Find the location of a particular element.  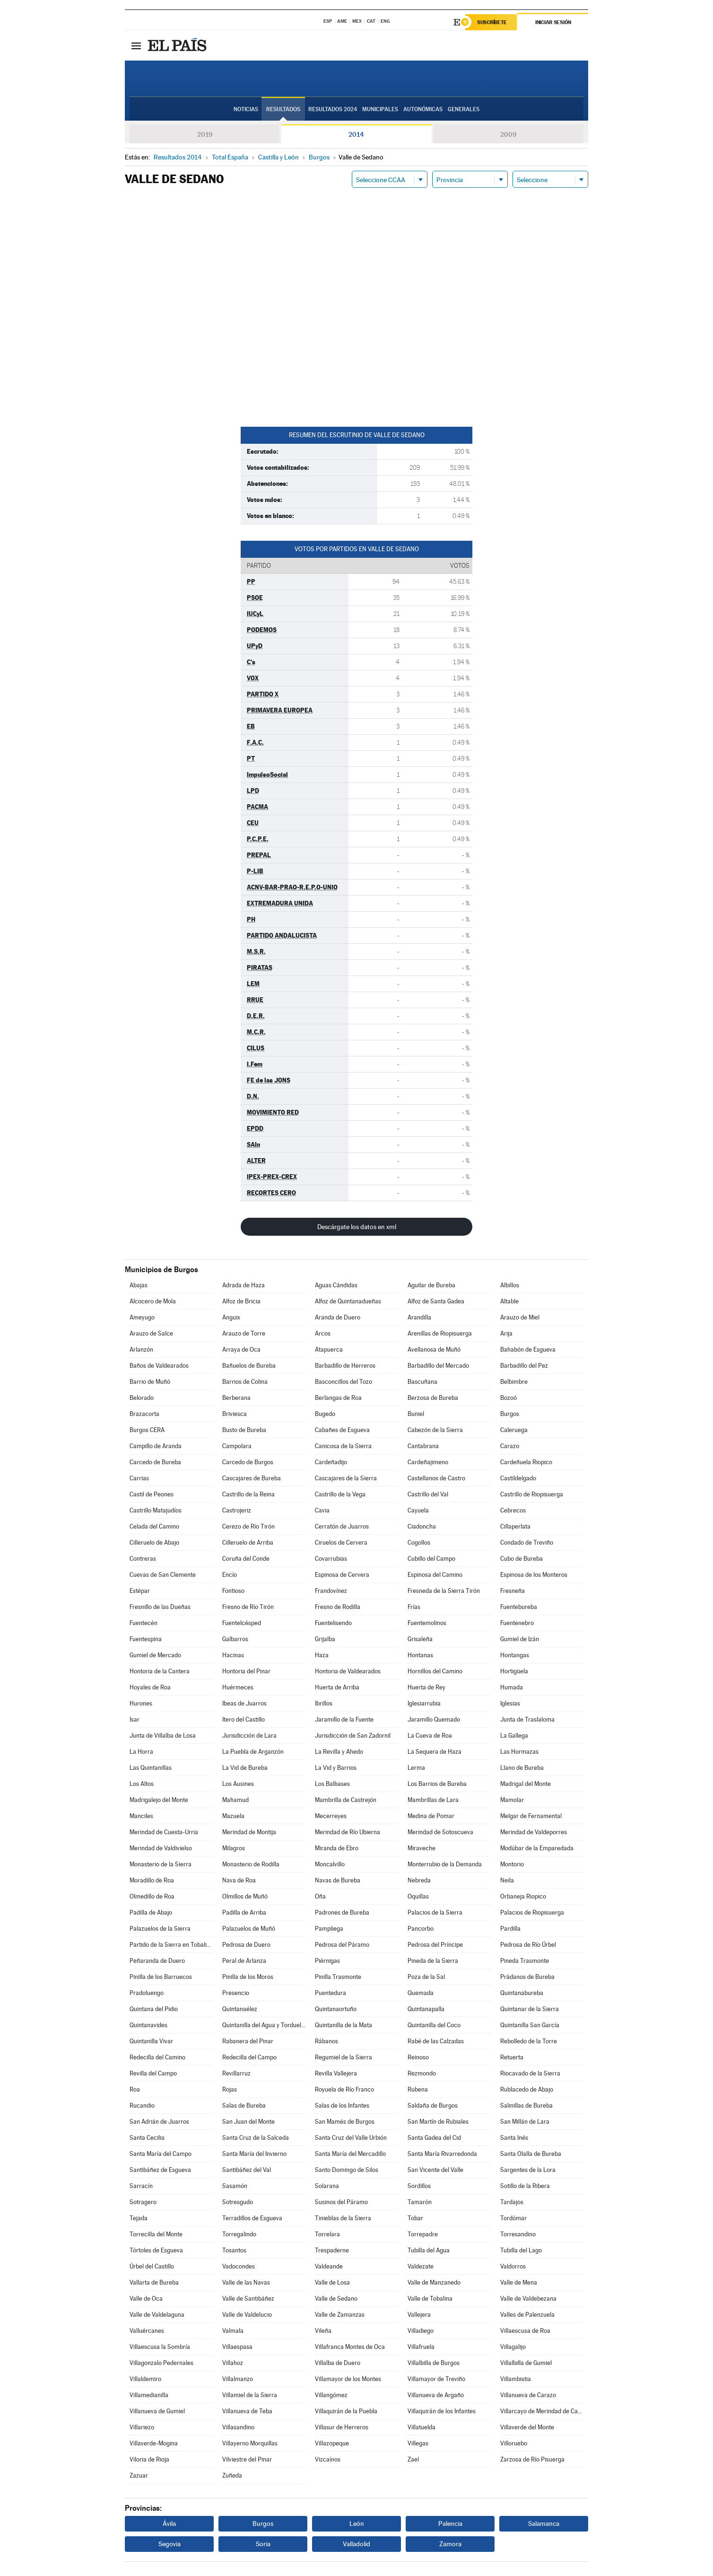

Madrigal del Monte is located at coordinates (525, 1783).